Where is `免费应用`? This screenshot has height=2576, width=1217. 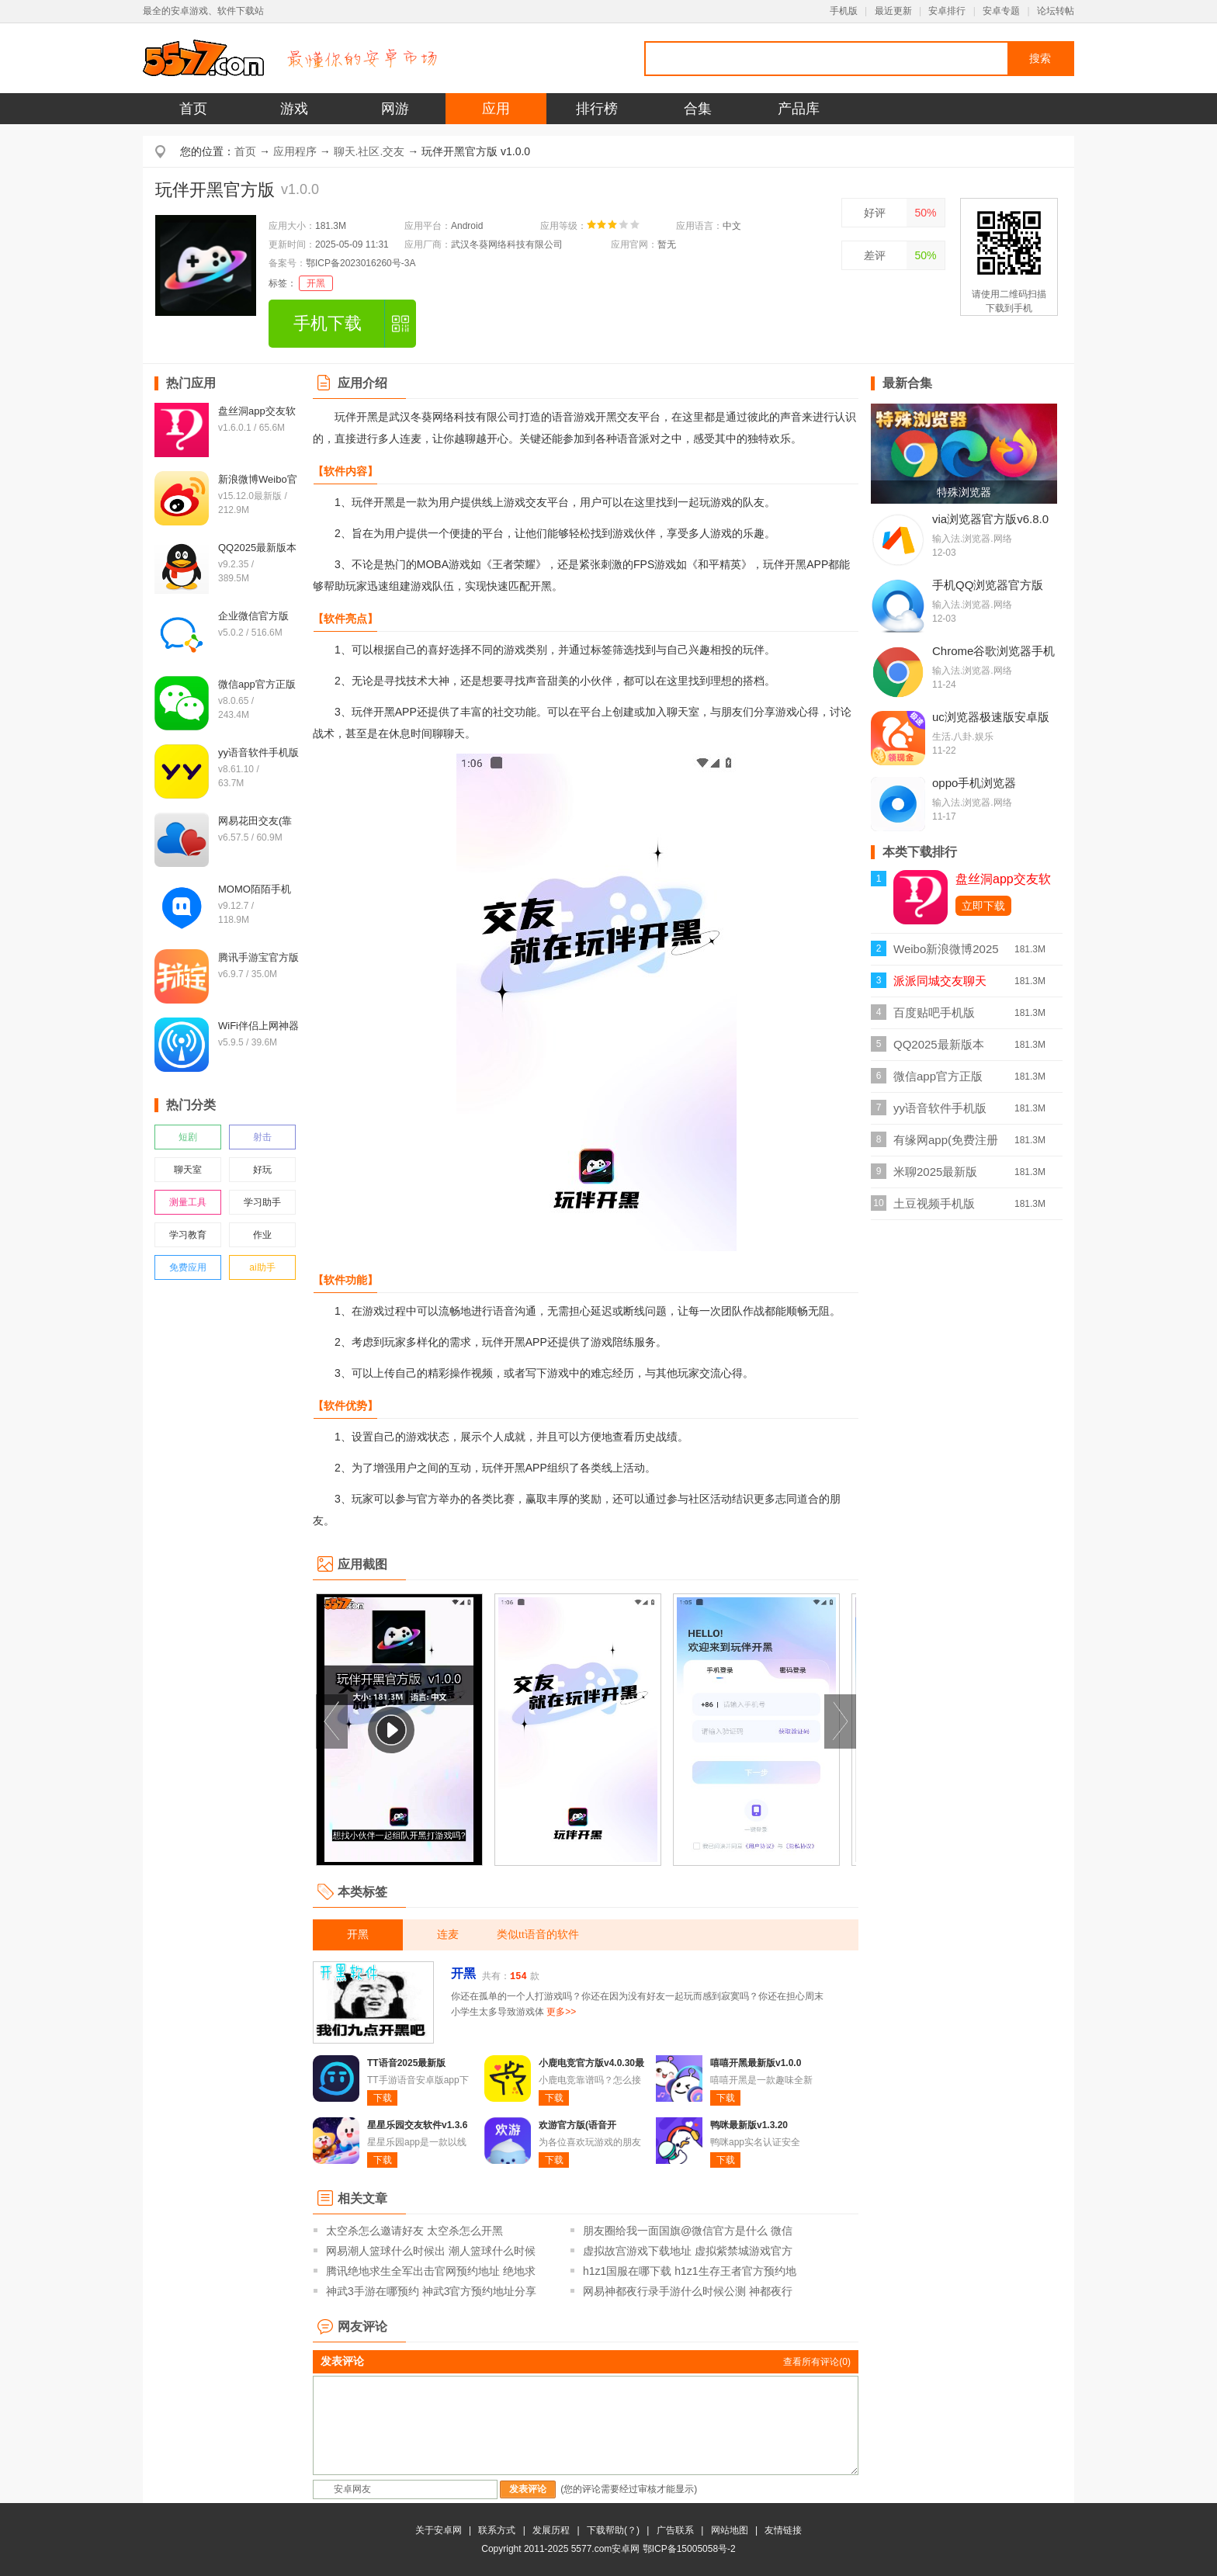
免费应用 is located at coordinates (187, 1267).